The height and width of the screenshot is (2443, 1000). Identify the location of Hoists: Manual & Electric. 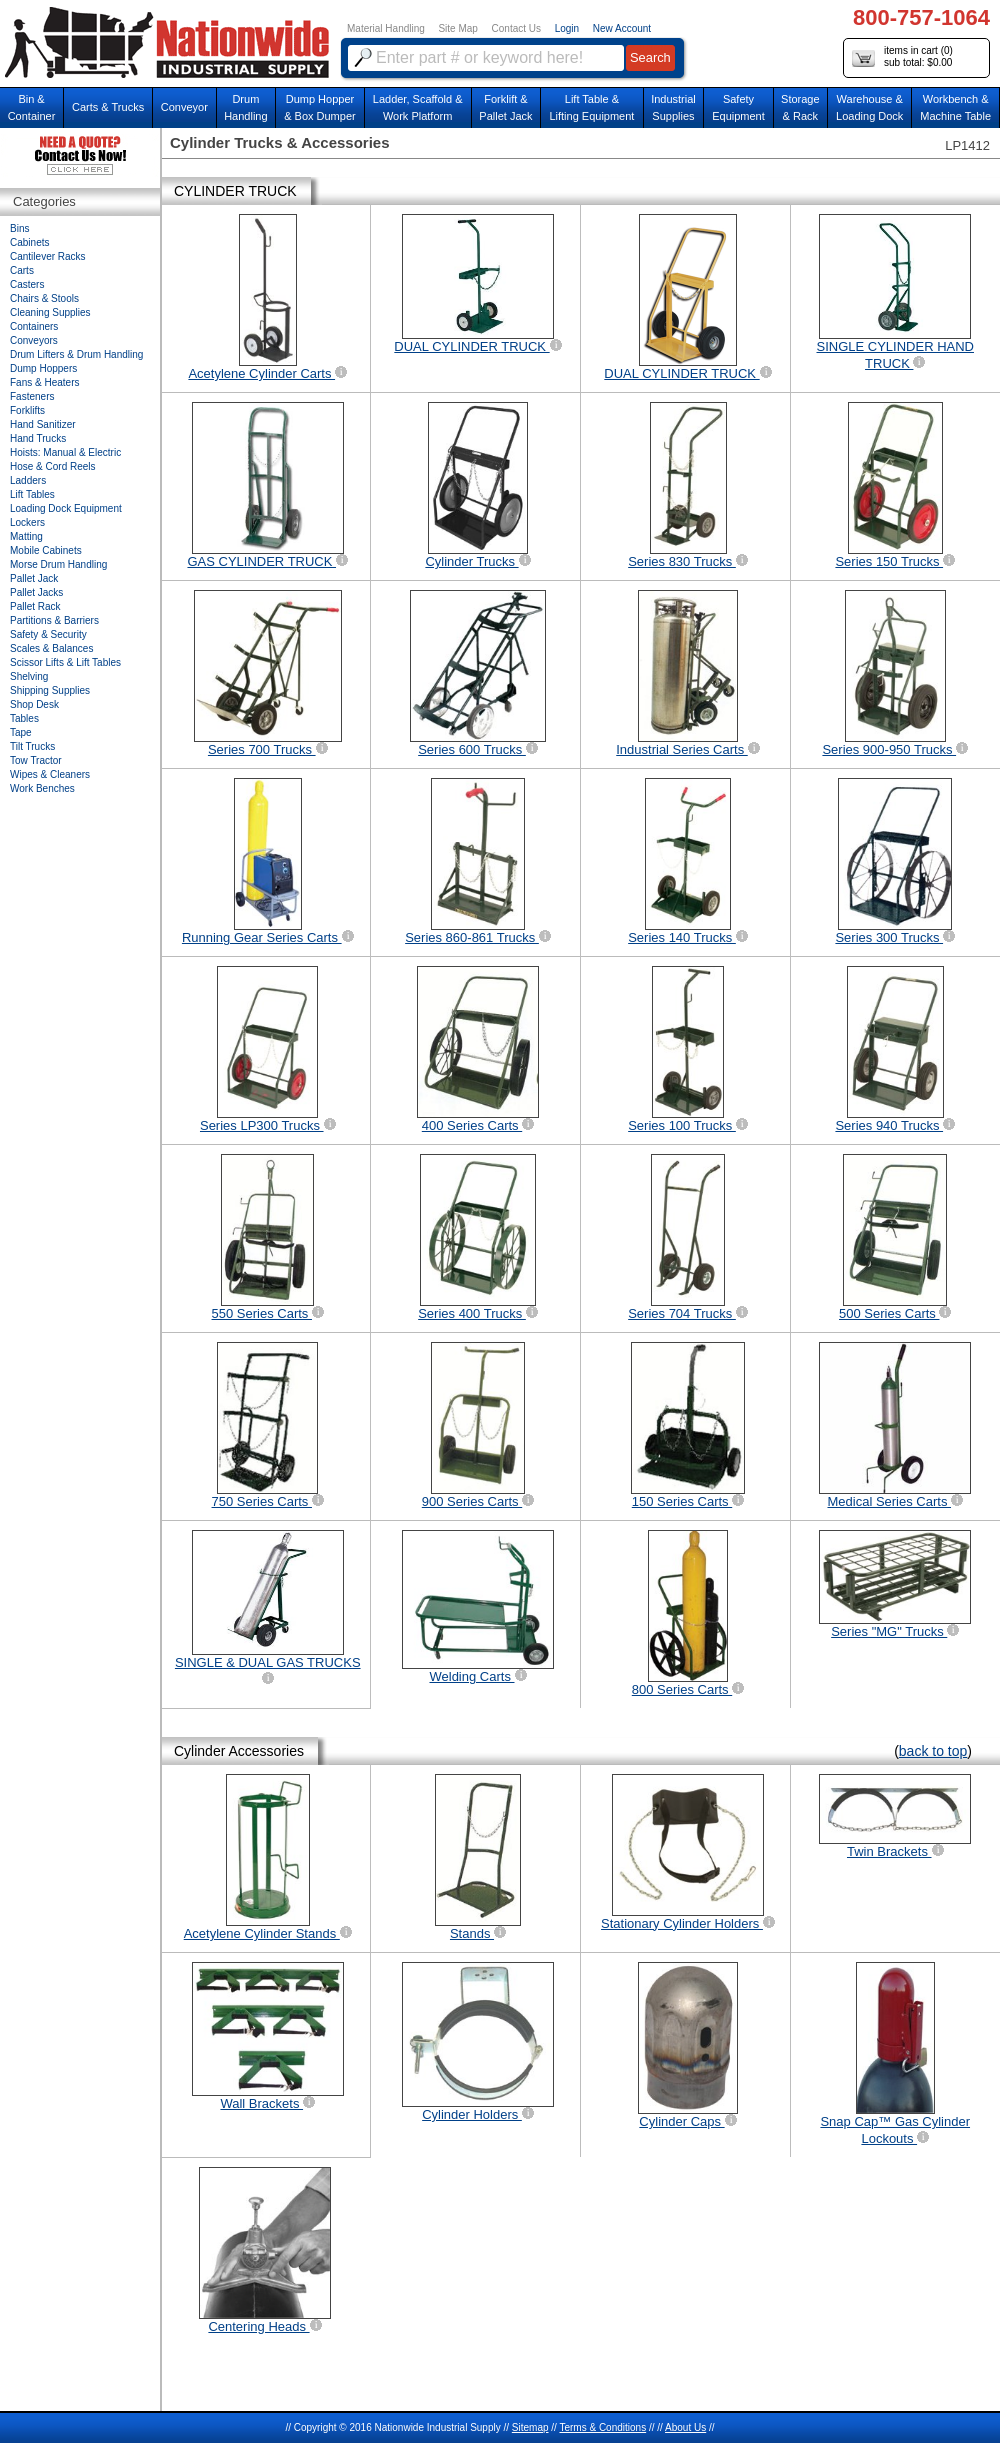
(65, 452).